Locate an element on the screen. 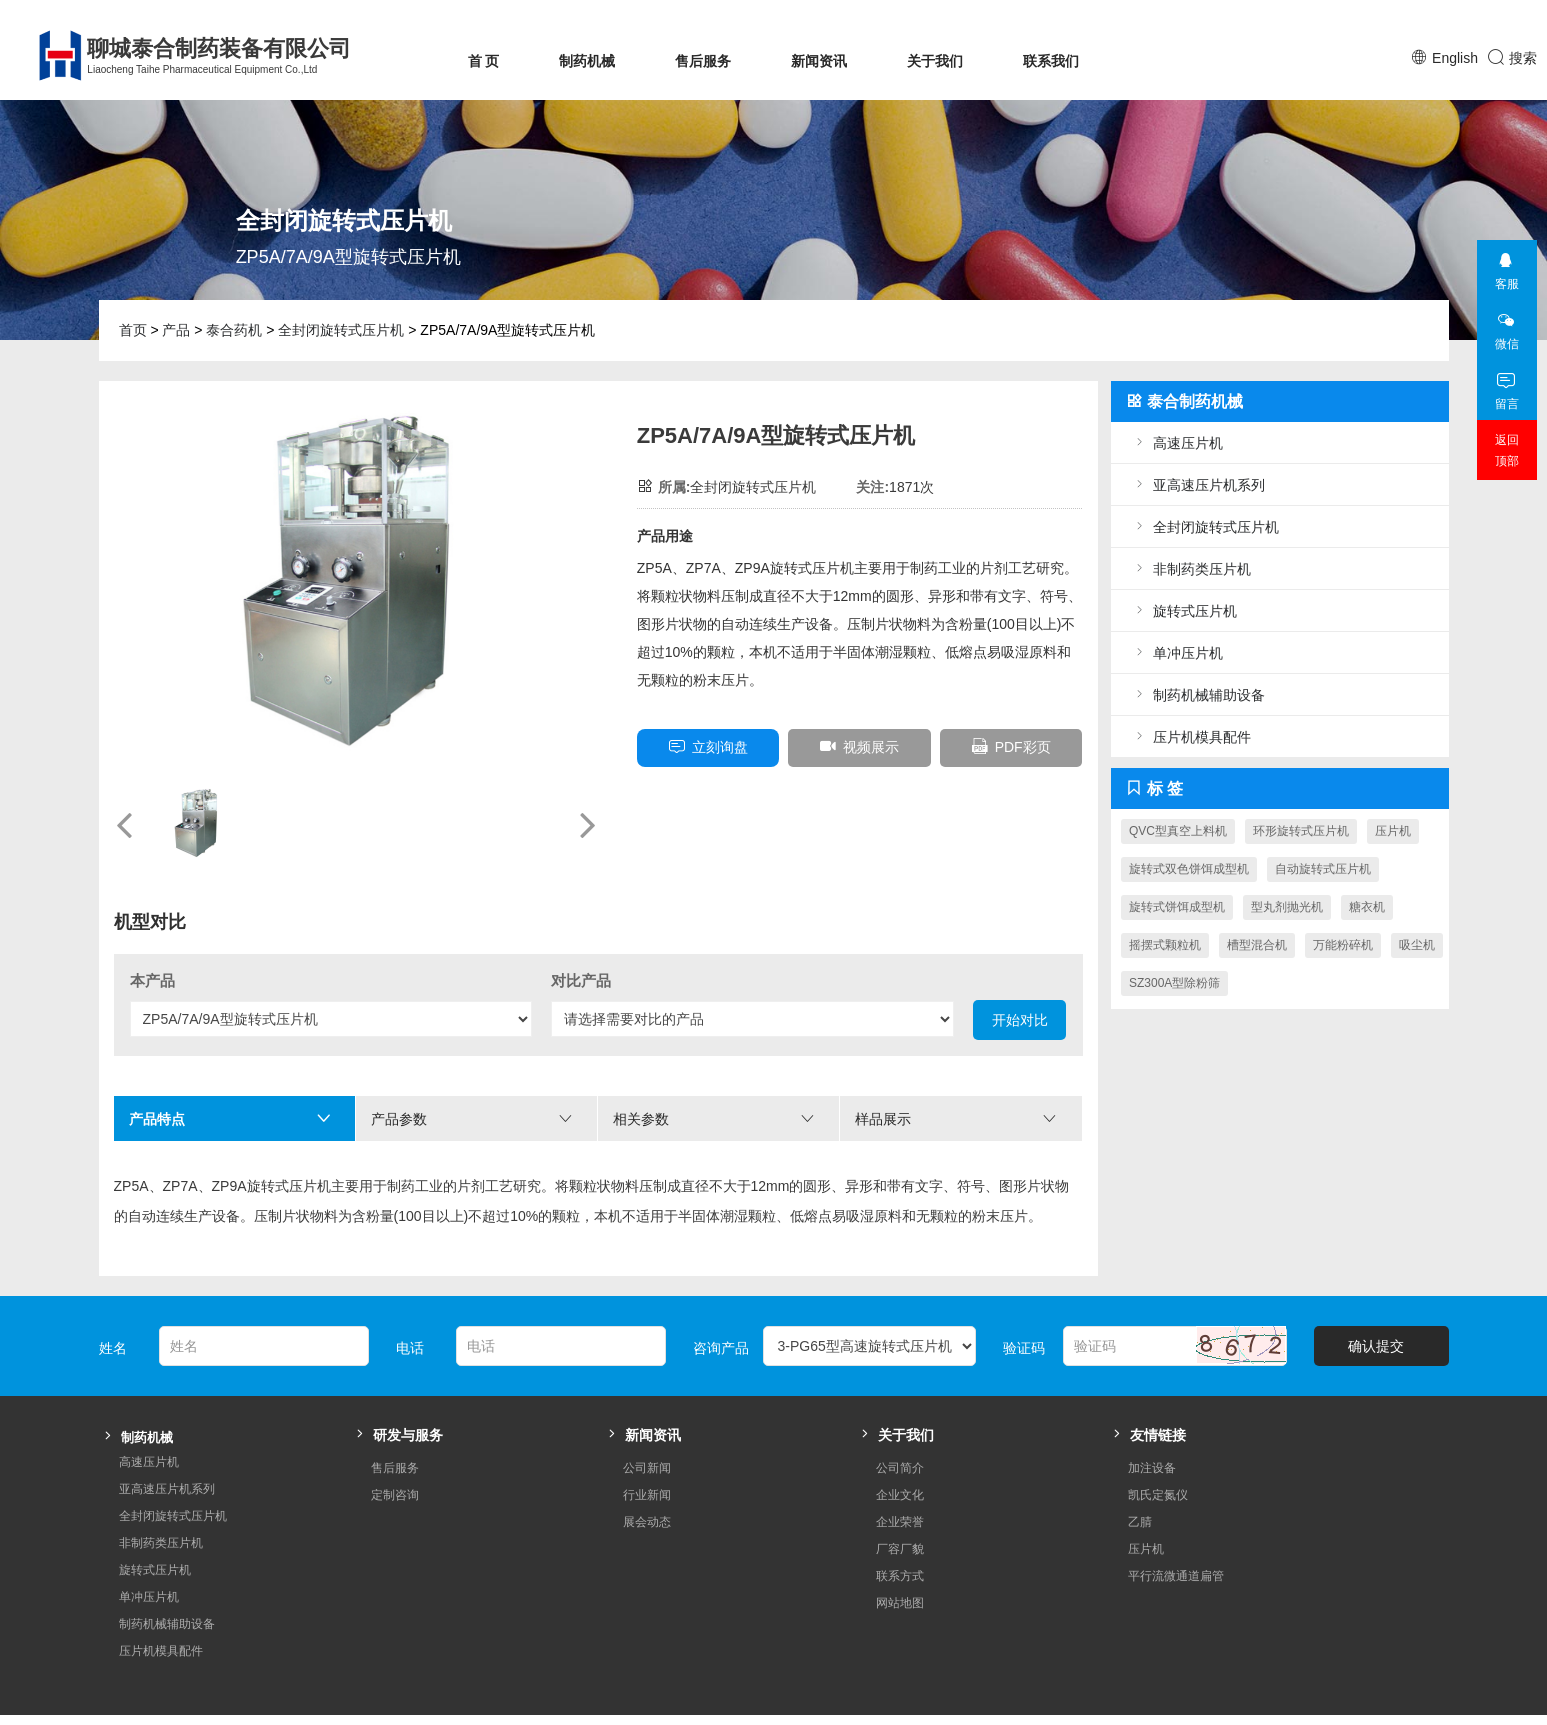 The width and height of the screenshot is (1547, 1725). 返回顶部 is located at coordinates (1507, 450).